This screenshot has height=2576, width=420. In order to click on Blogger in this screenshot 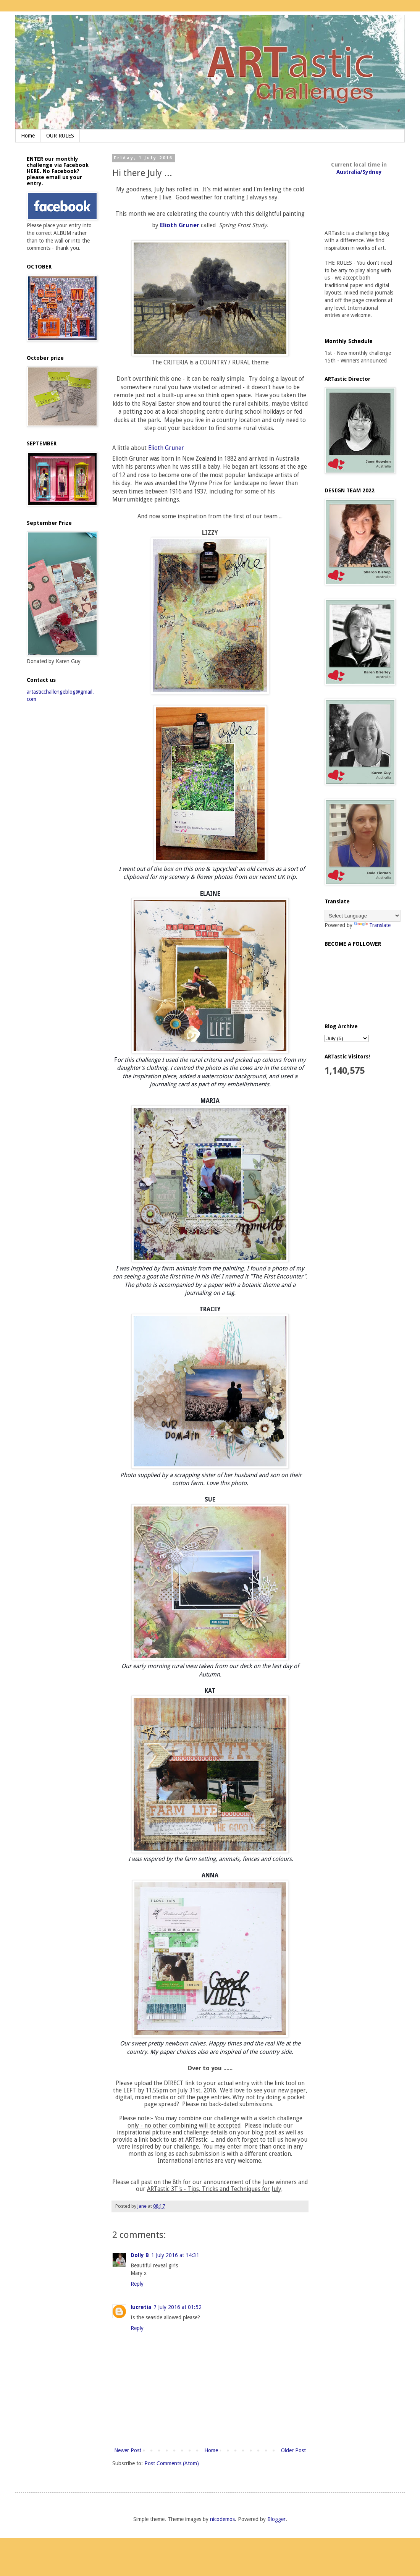, I will do `click(276, 2519)`.